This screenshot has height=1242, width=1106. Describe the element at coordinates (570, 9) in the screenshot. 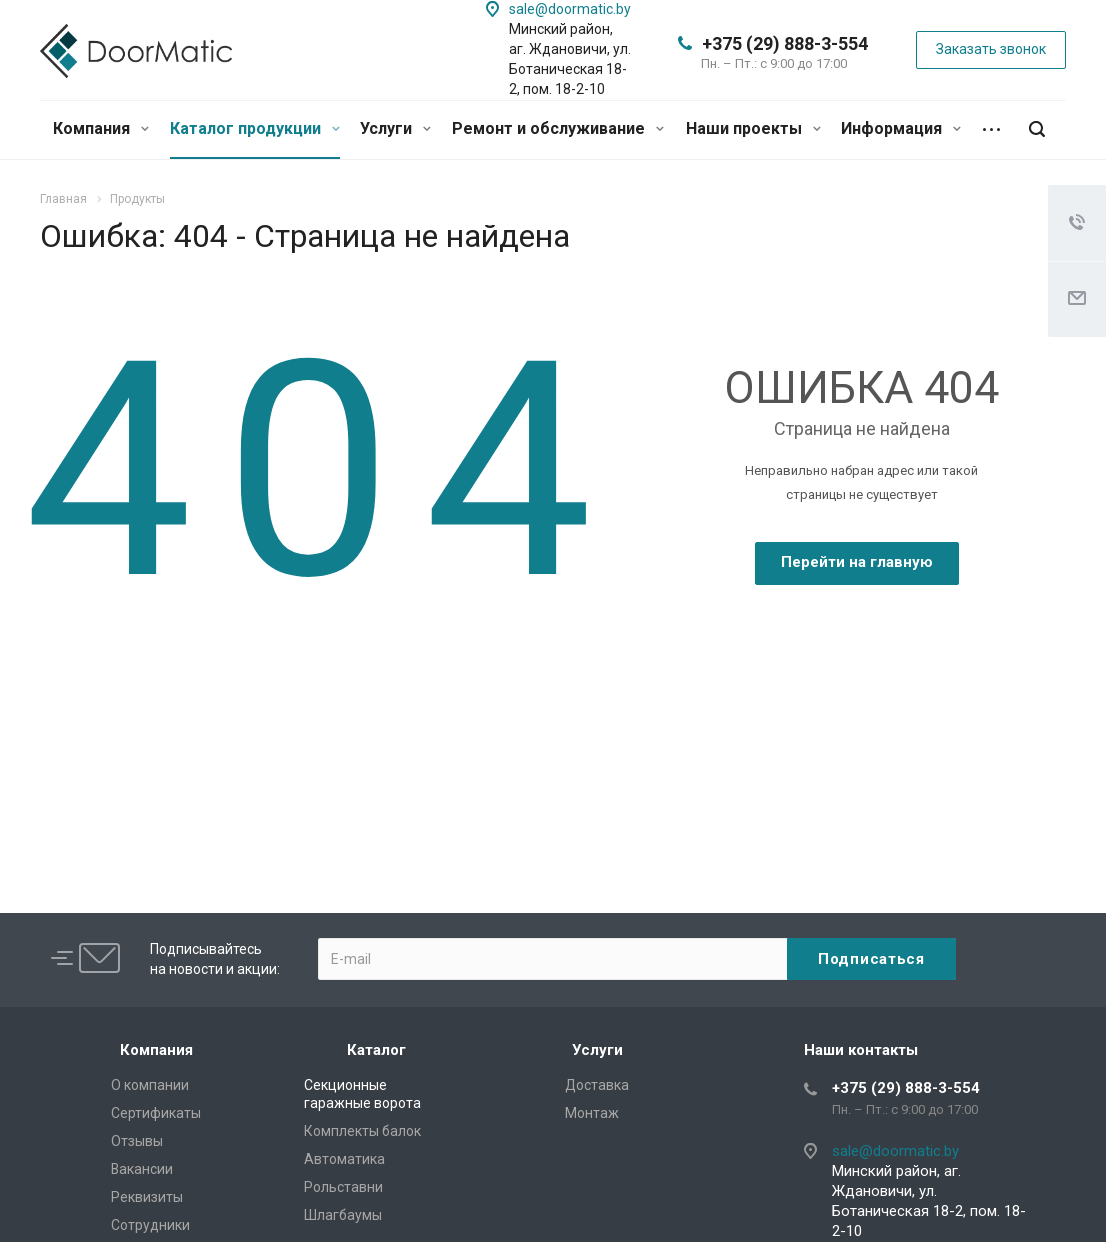

I see `sale@doormatic.by` at that location.